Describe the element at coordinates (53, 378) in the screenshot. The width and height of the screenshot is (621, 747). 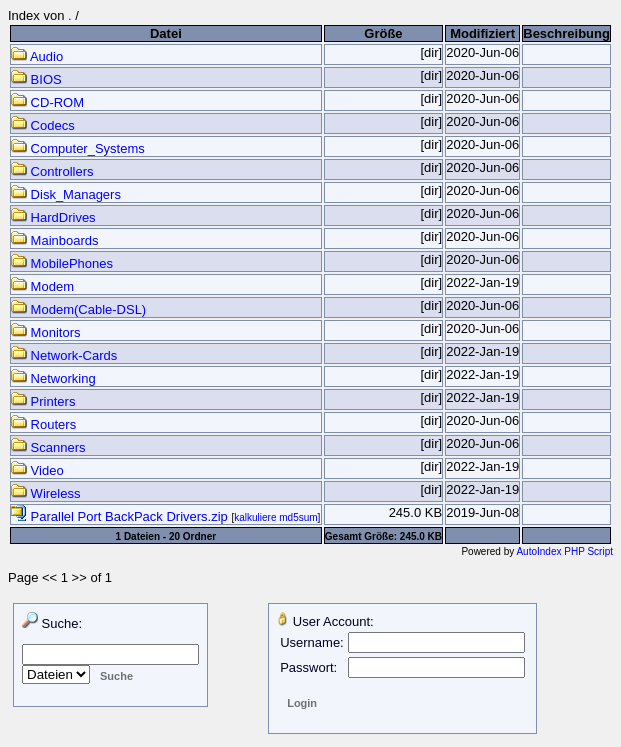
I see `Networking` at that location.